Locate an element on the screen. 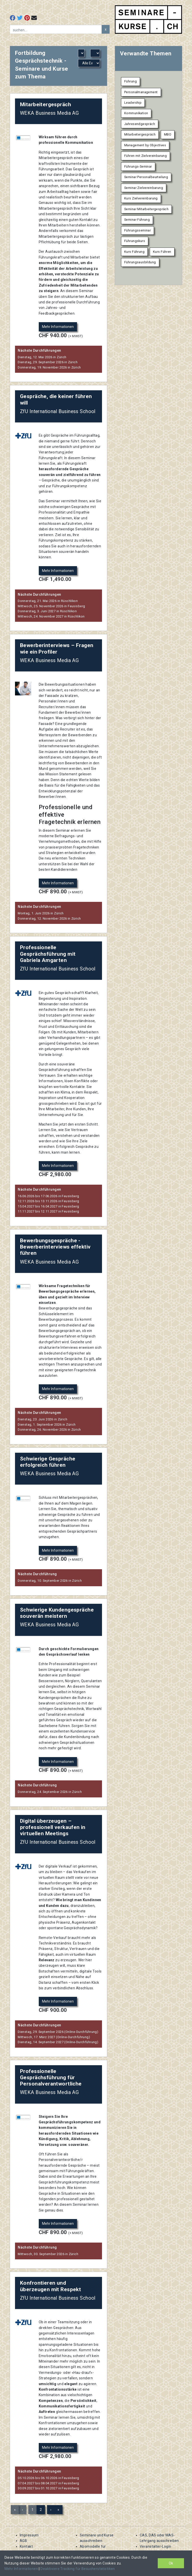  Personalmanagement is located at coordinates (141, 92).